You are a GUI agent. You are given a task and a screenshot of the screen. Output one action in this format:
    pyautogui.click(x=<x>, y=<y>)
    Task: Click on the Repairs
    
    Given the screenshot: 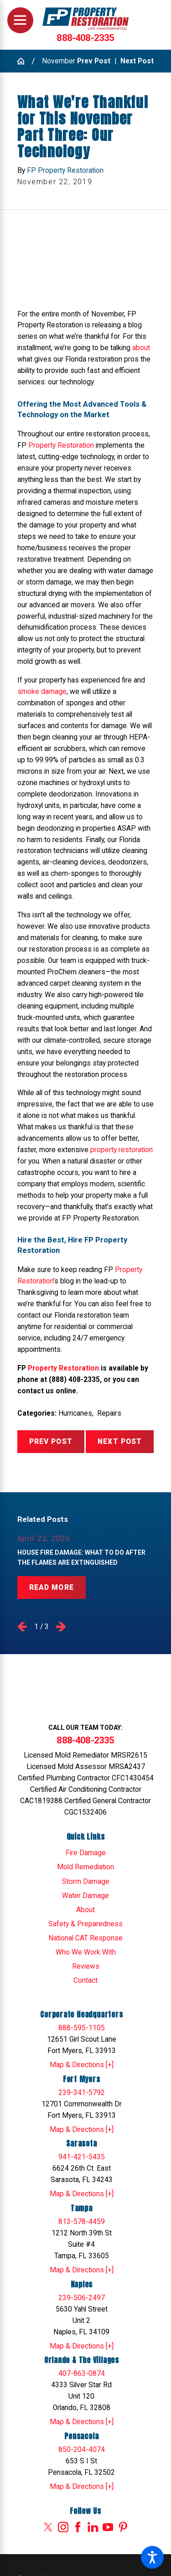 What is the action you would take?
    pyautogui.click(x=109, y=1413)
    